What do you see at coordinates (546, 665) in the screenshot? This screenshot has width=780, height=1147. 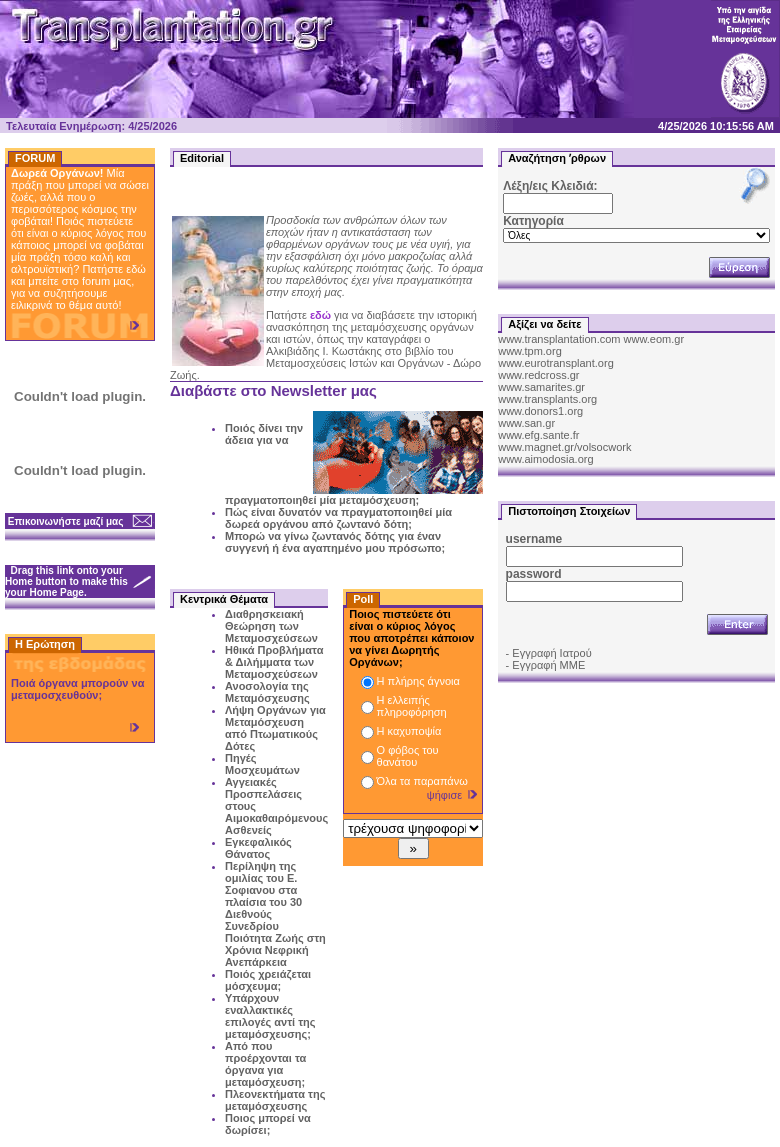 I see `- Εγγραφή ΜΜΕ` at bounding box center [546, 665].